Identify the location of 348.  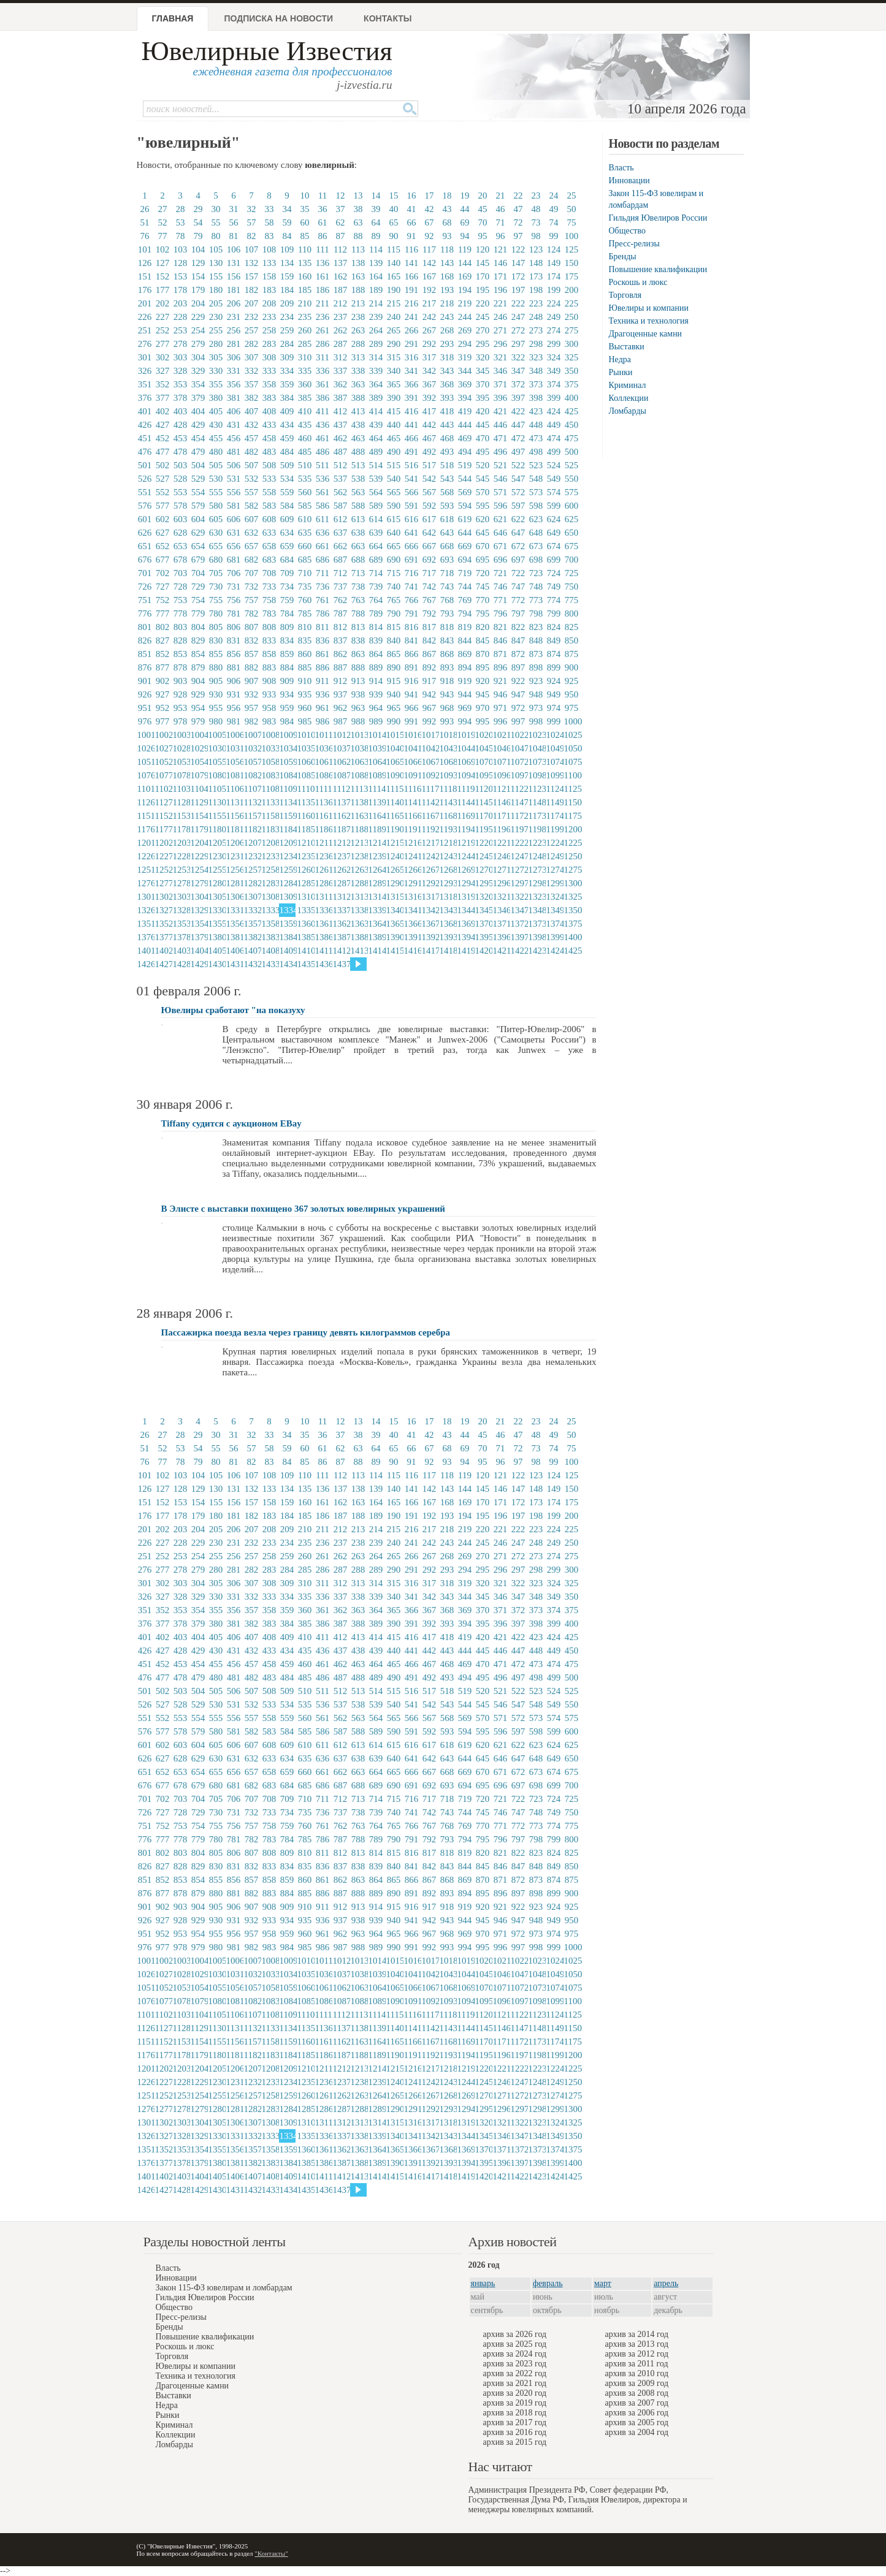
(536, 371).